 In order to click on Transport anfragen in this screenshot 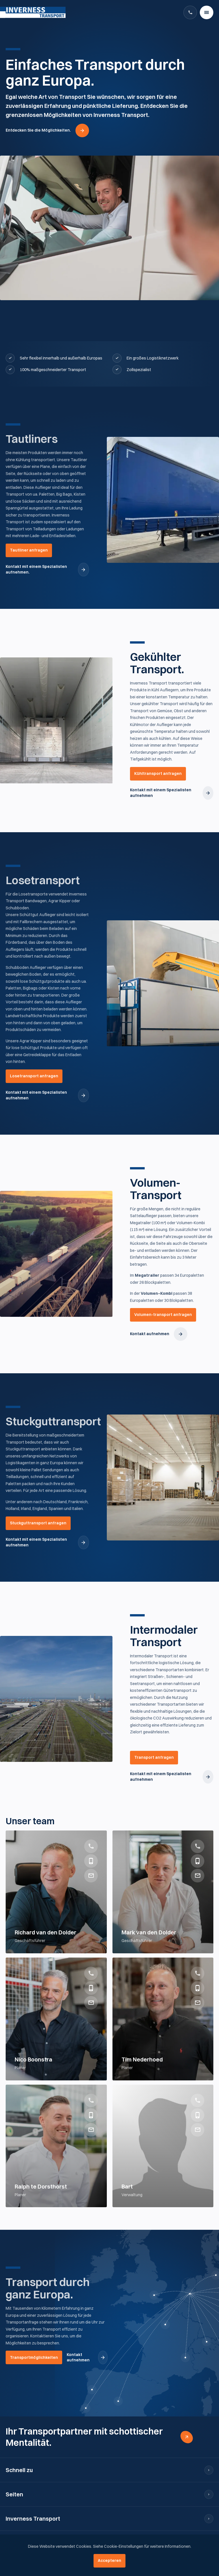, I will do `click(154, 1757)`.